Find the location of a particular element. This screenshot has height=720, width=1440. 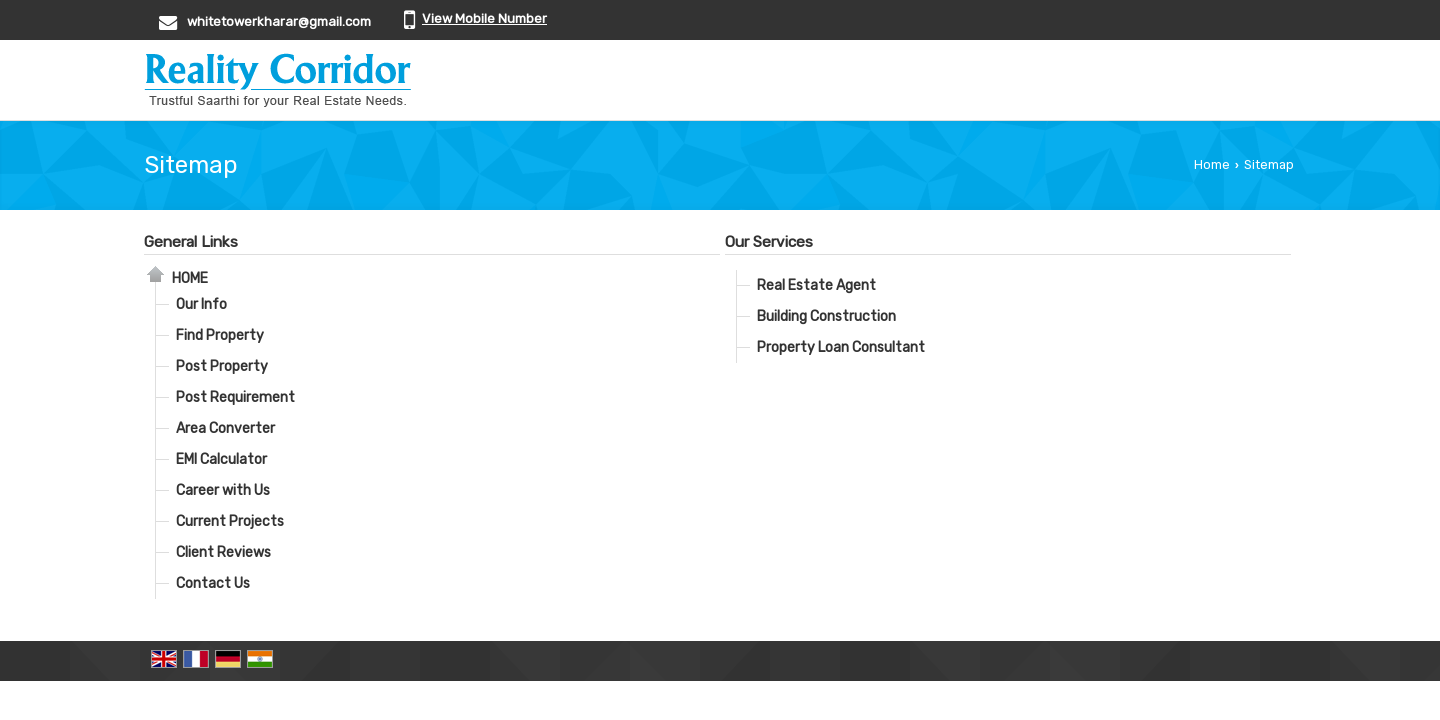

EMI Calculator is located at coordinates (221, 459).